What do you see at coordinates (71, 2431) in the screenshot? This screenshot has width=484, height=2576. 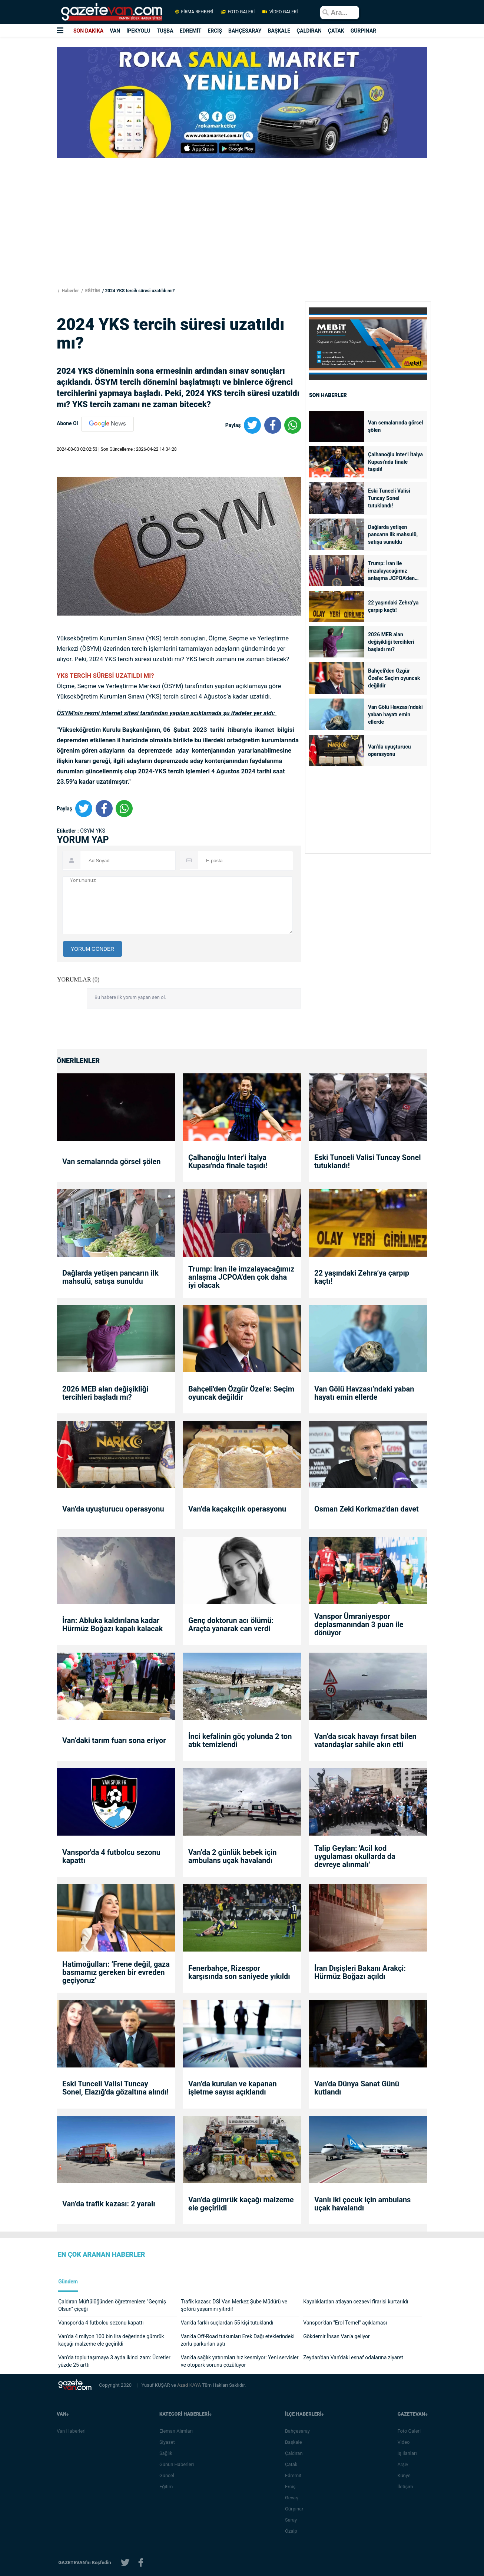 I see `Van Haberleri` at bounding box center [71, 2431].